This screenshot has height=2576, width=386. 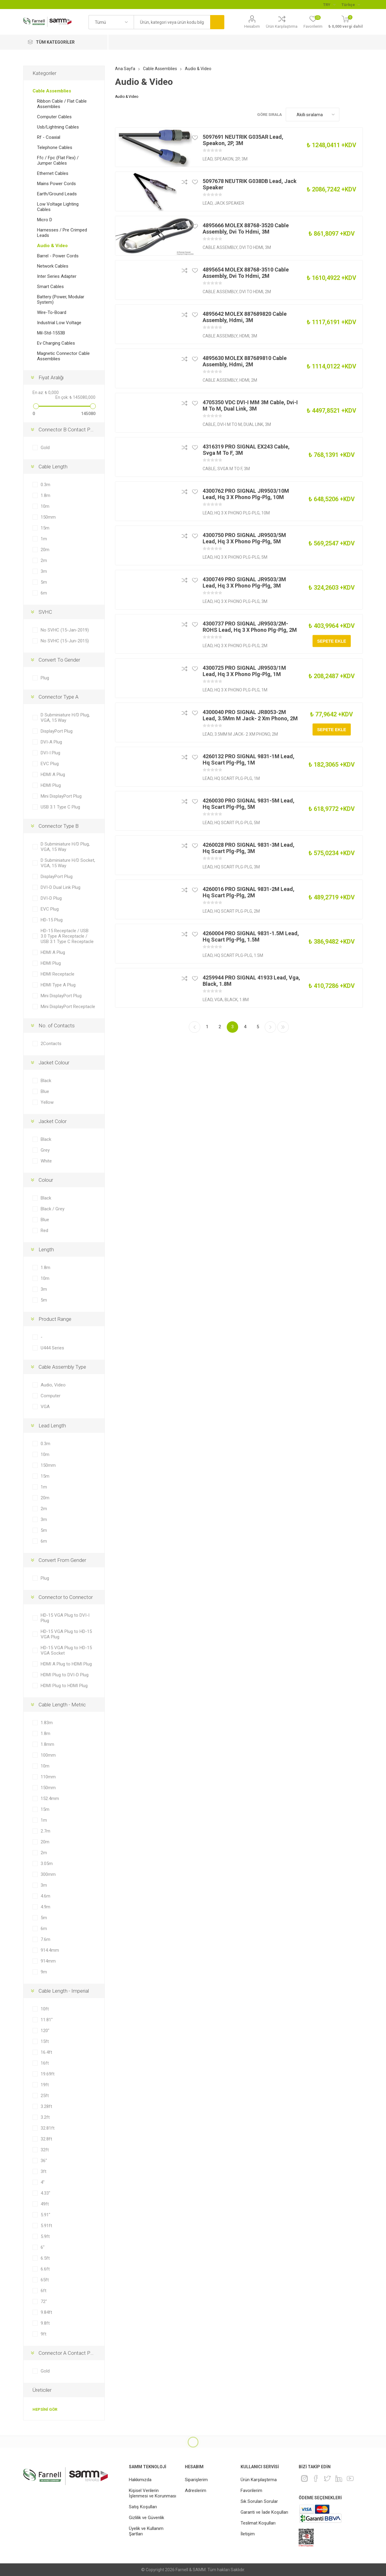 What do you see at coordinates (45, 2258) in the screenshot?
I see `6.5ft` at bounding box center [45, 2258].